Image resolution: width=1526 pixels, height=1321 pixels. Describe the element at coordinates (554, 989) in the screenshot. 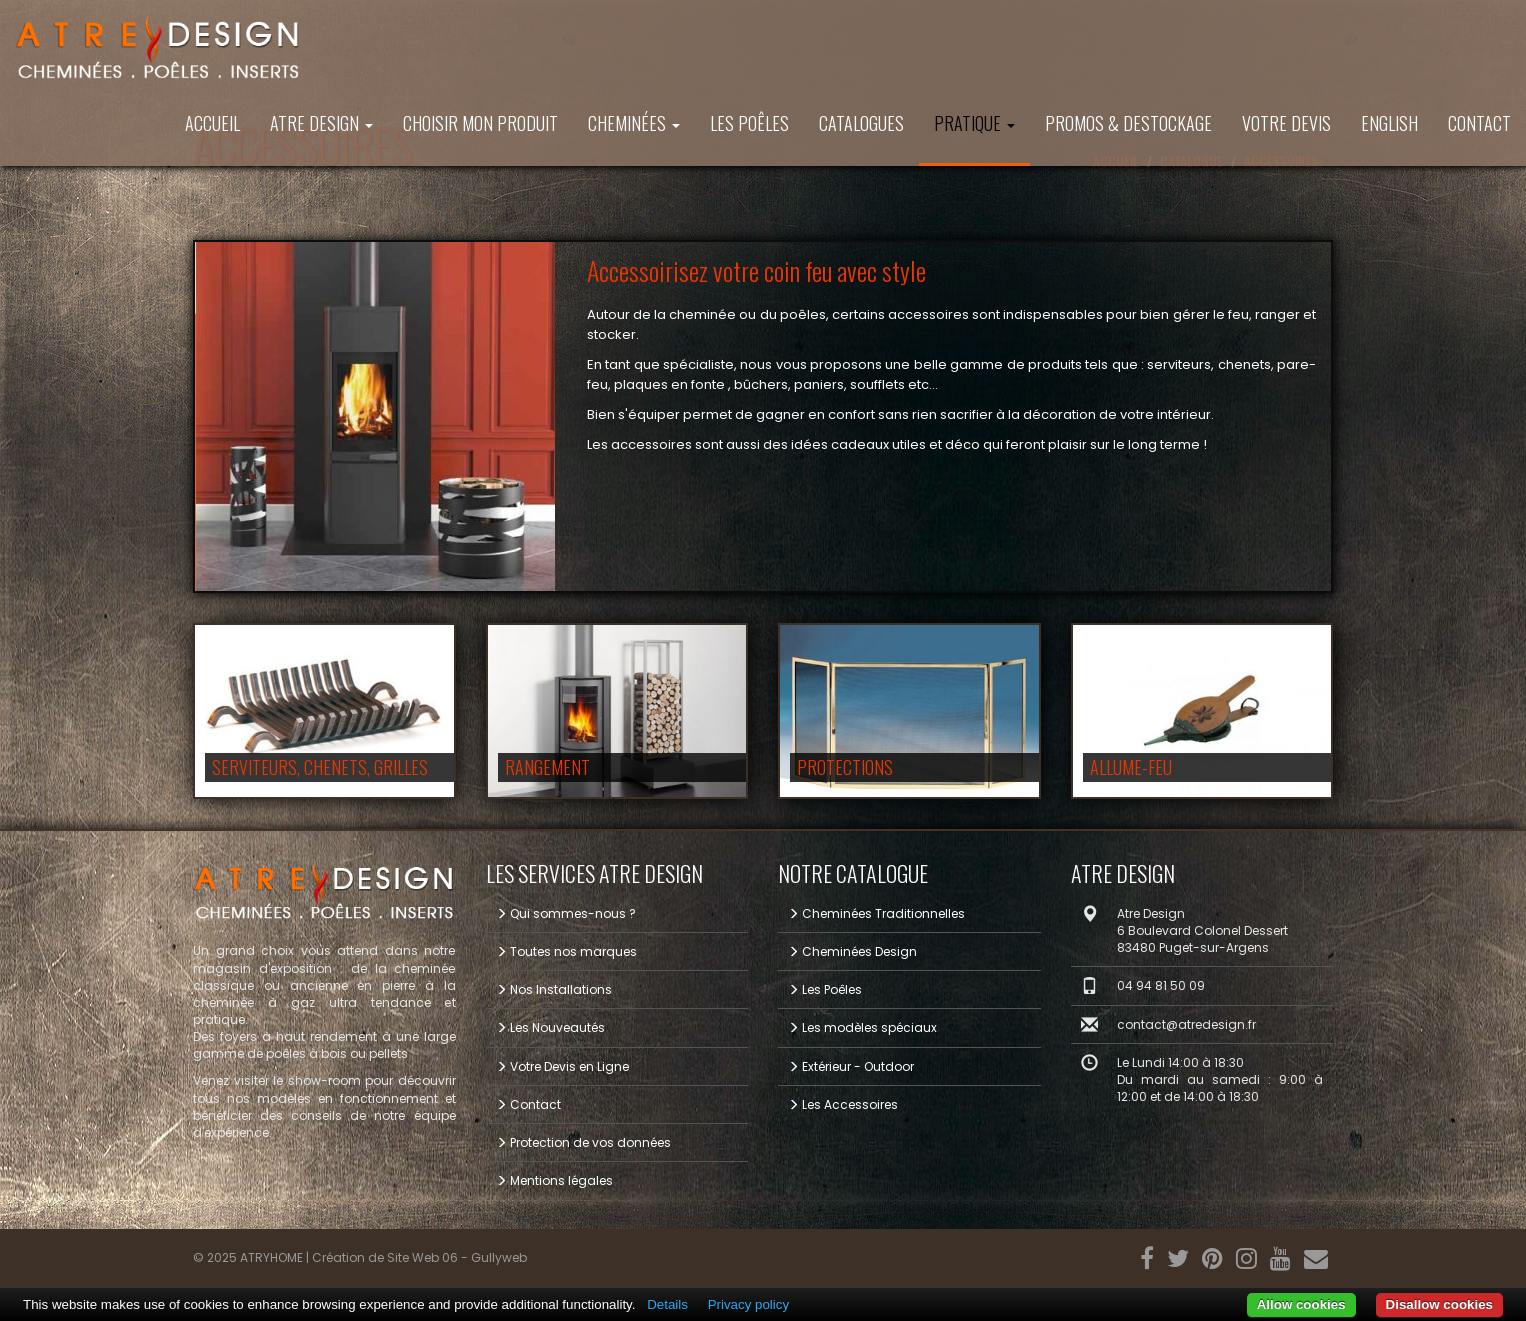

I see `Nos Installations` at that location.